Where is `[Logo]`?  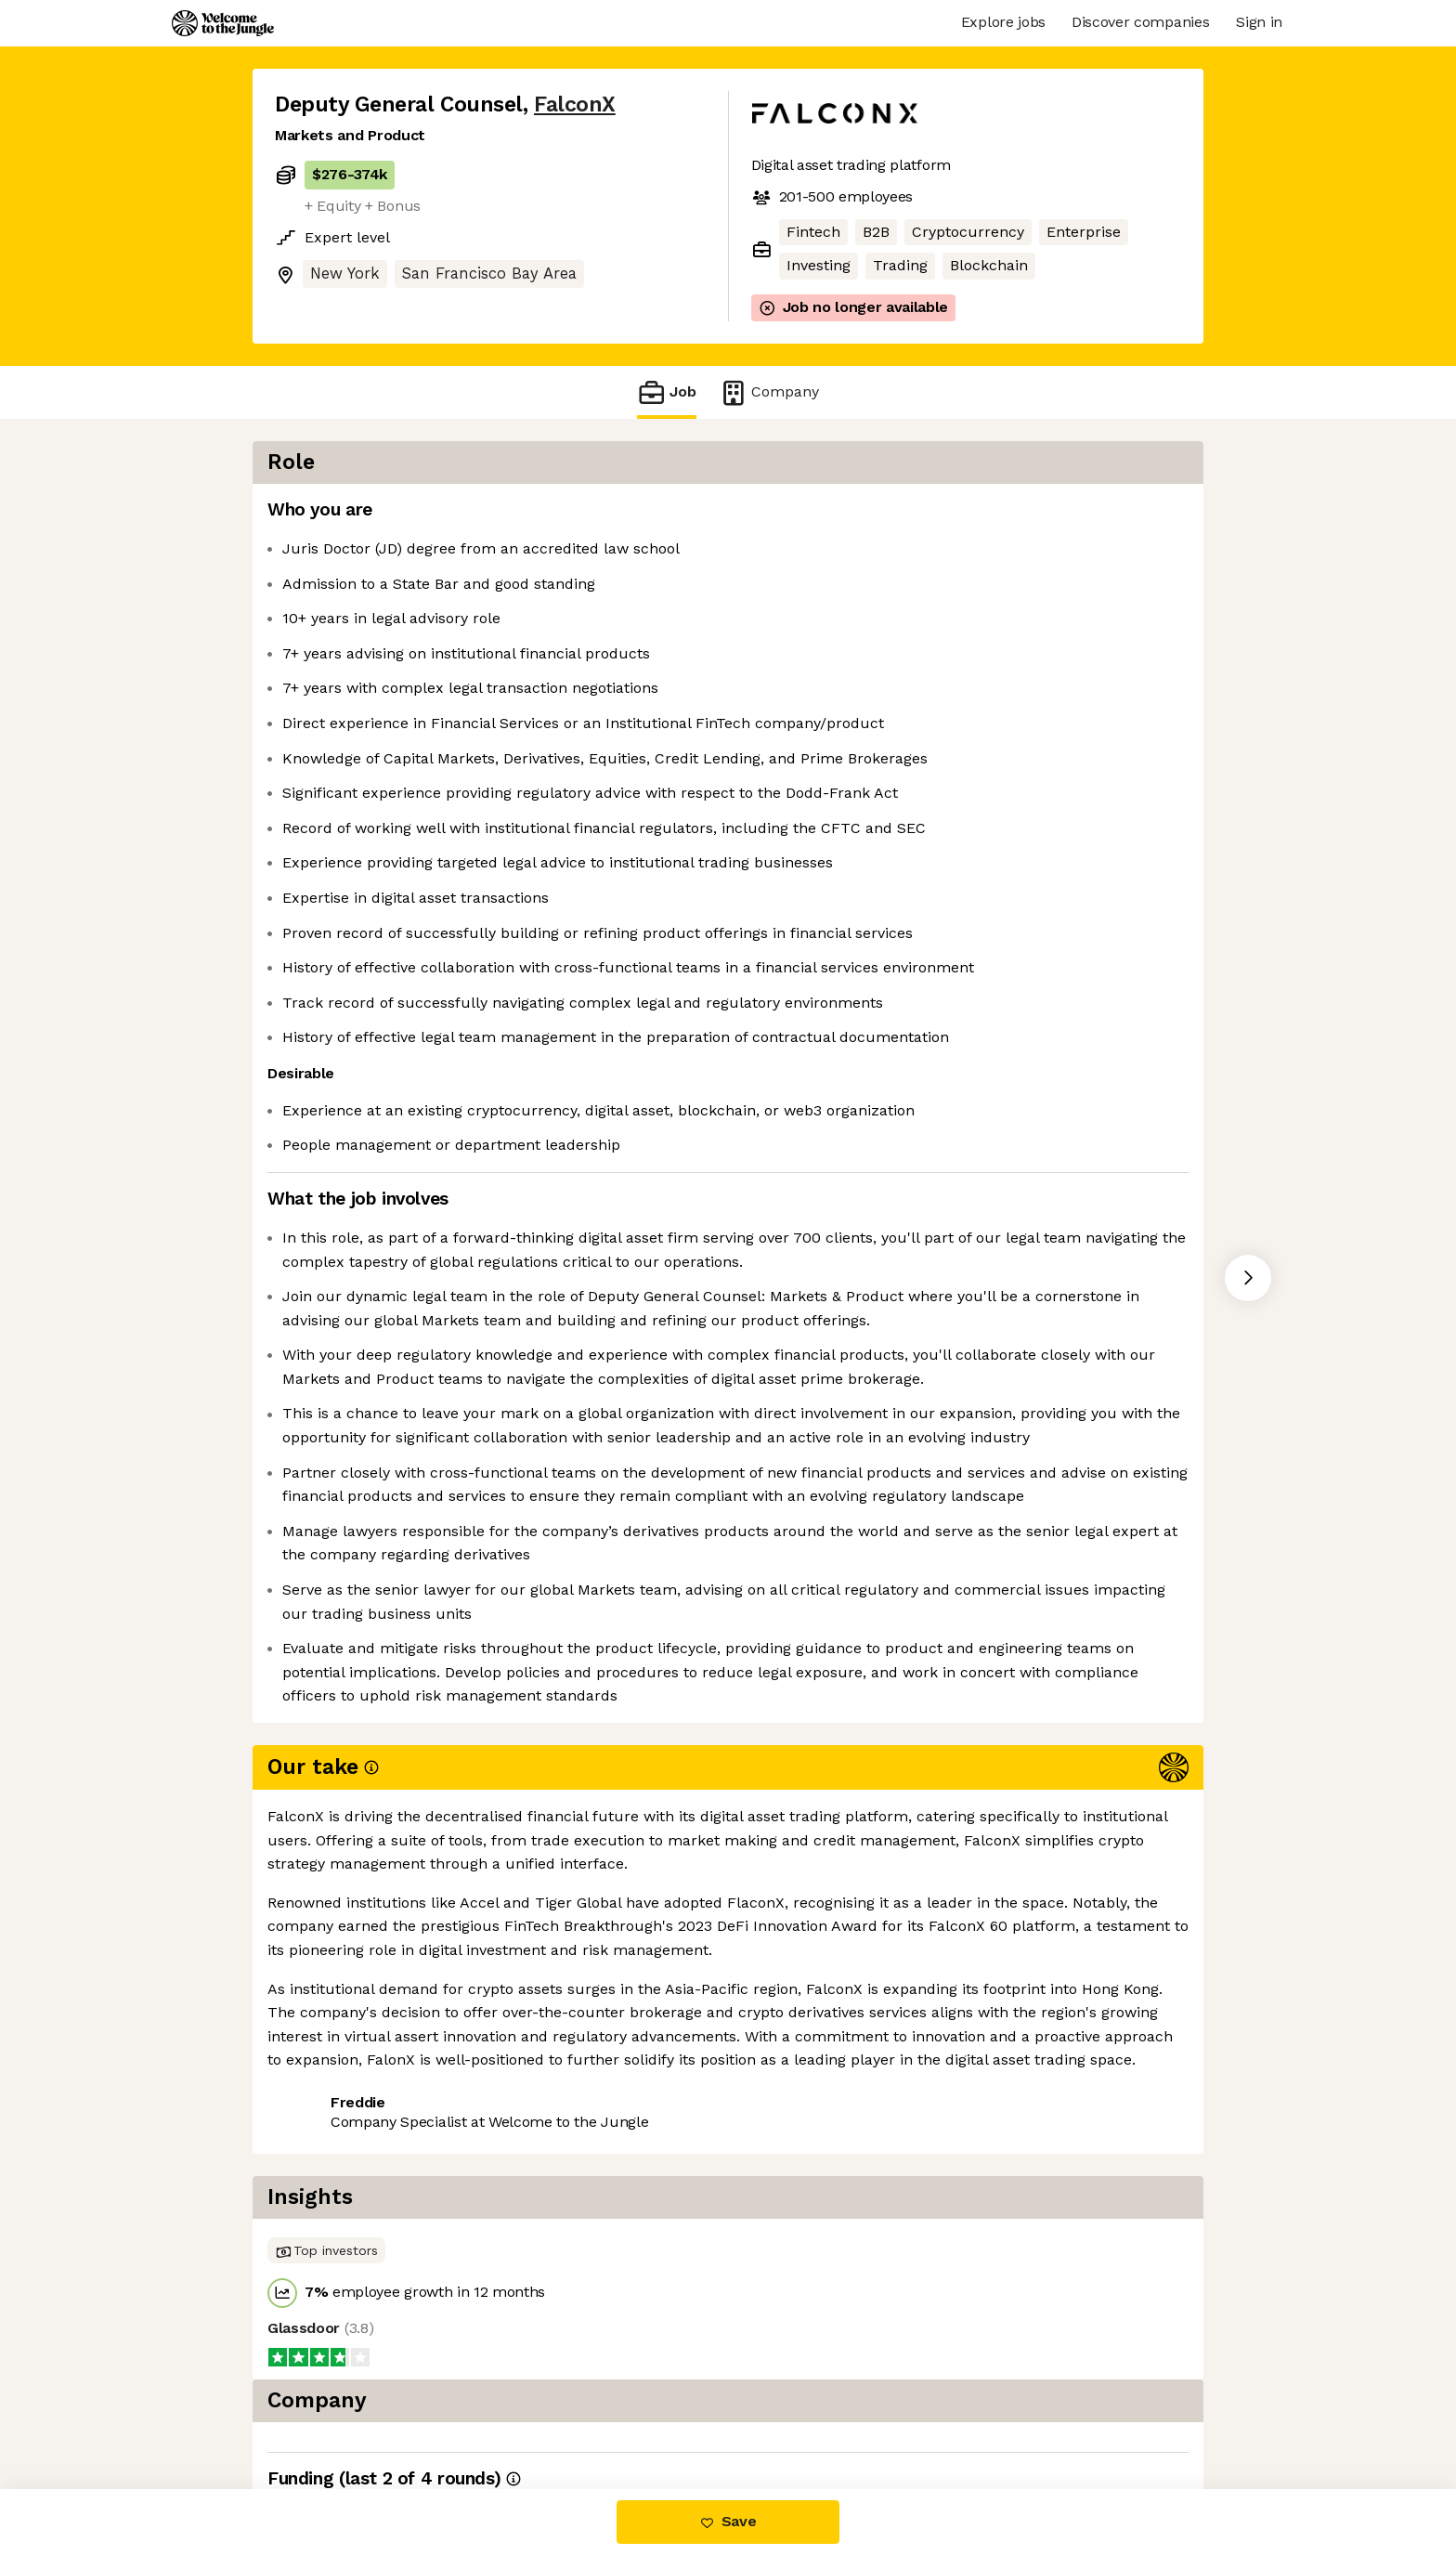 [Logo] is located at coordinates (223, 23).